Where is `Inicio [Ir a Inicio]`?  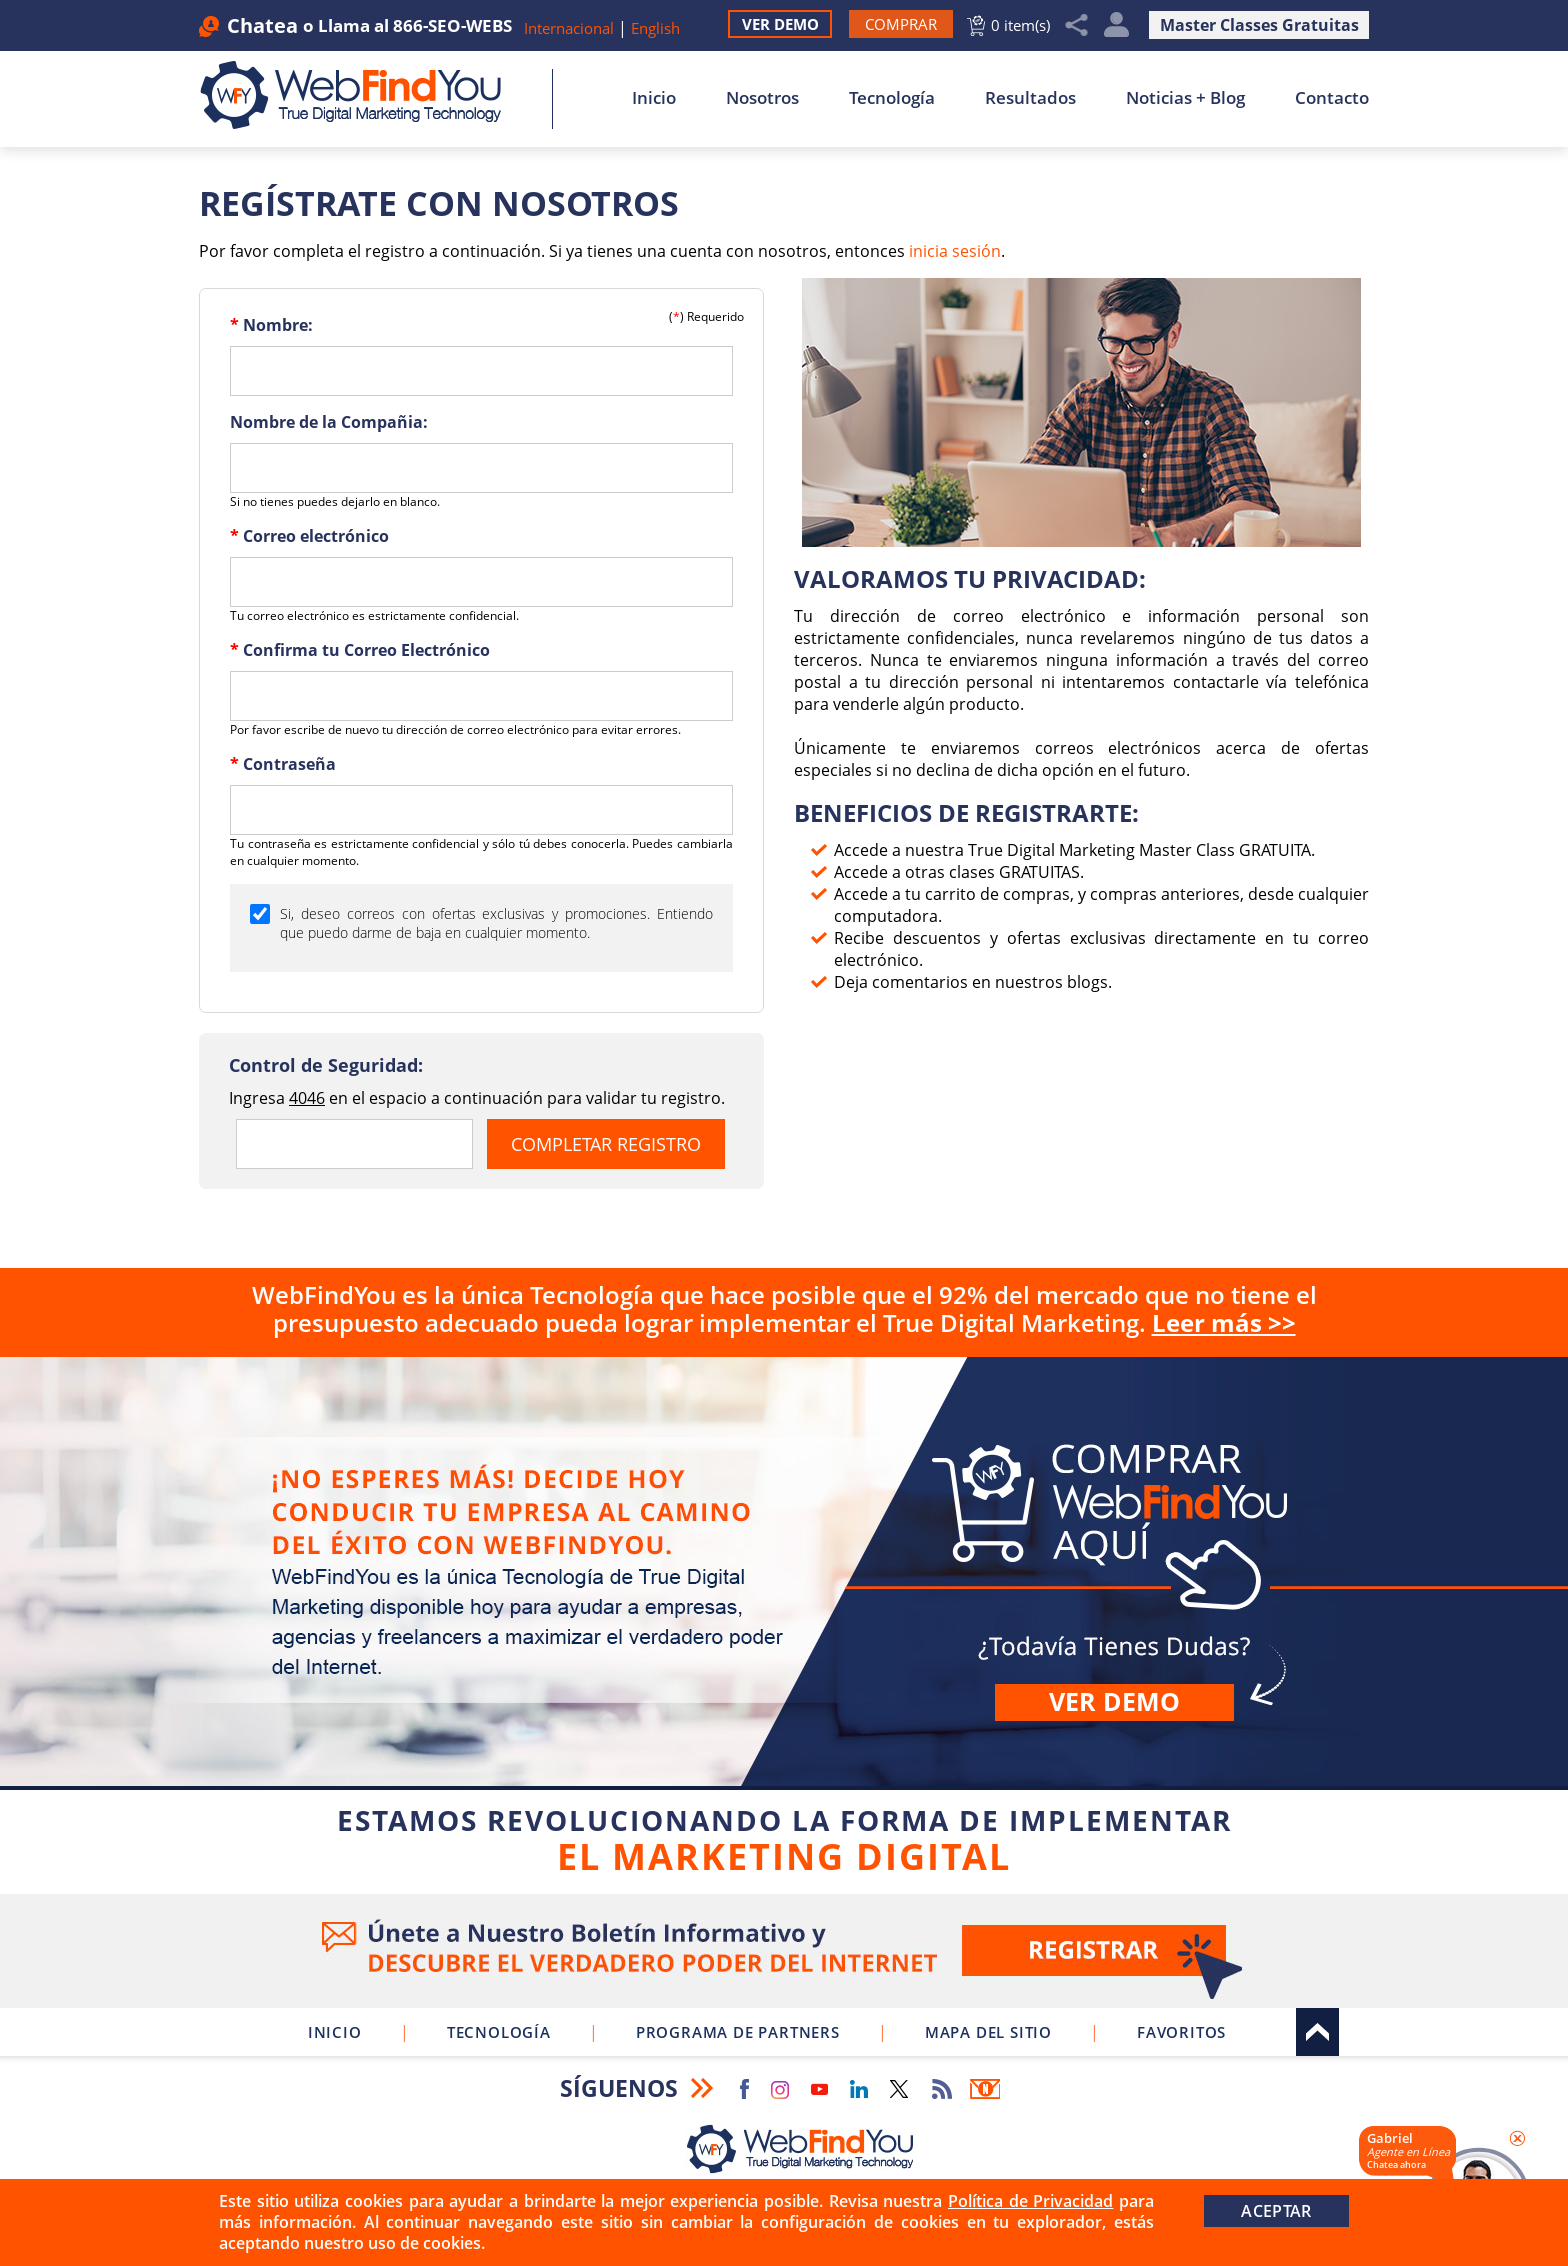
Inicio [Ir a Inicio] is located at coordinates (654, 97).